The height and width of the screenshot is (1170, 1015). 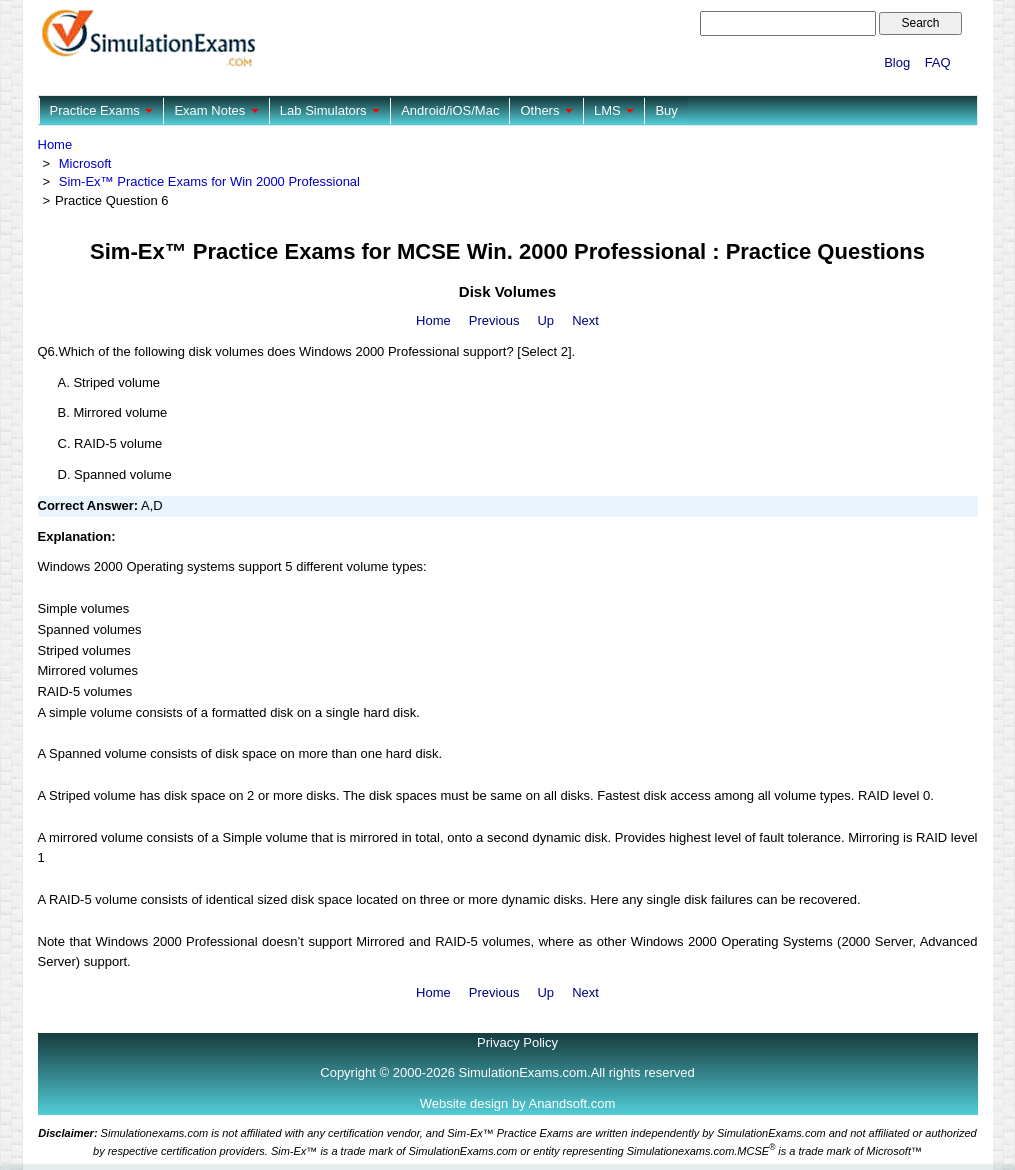 What do you see at coordinates (938, 62) in the screenshot?
I see `FAQ` at bounding box center [938, 62].